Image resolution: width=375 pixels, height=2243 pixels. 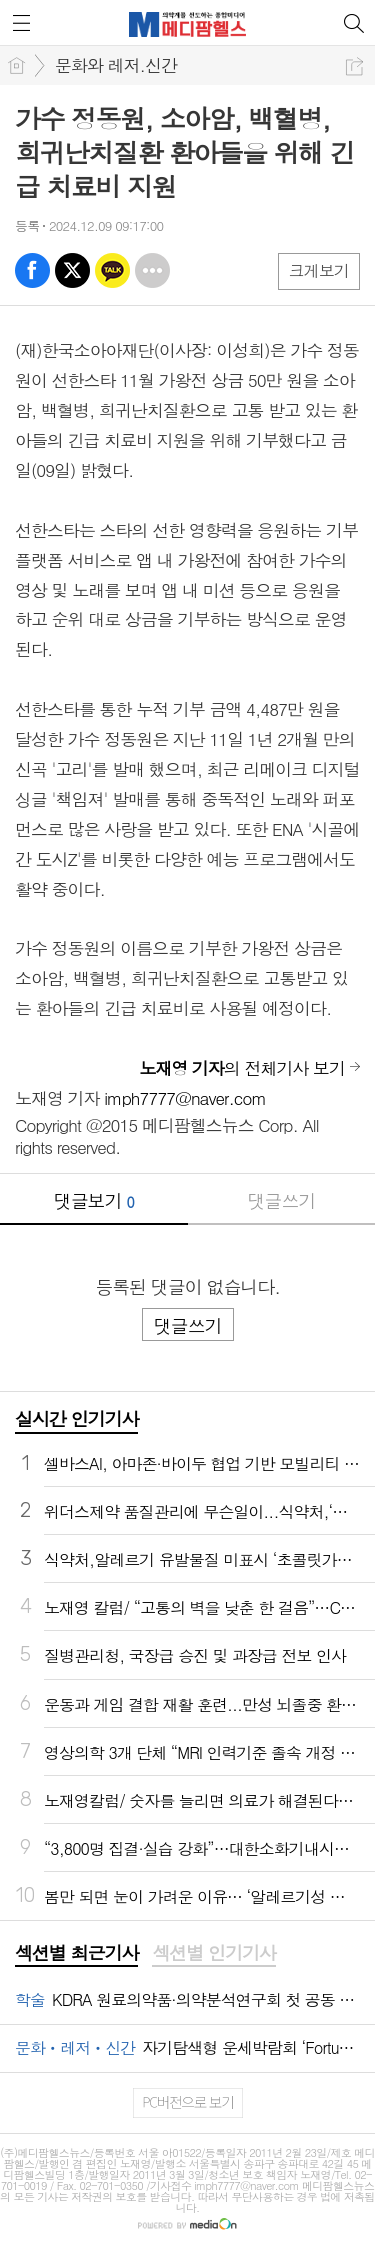 What do you see at coordinates (185, 1098) in the screenshot?
I see `imph7777@naver.com` at bounding box center [185, 1098].